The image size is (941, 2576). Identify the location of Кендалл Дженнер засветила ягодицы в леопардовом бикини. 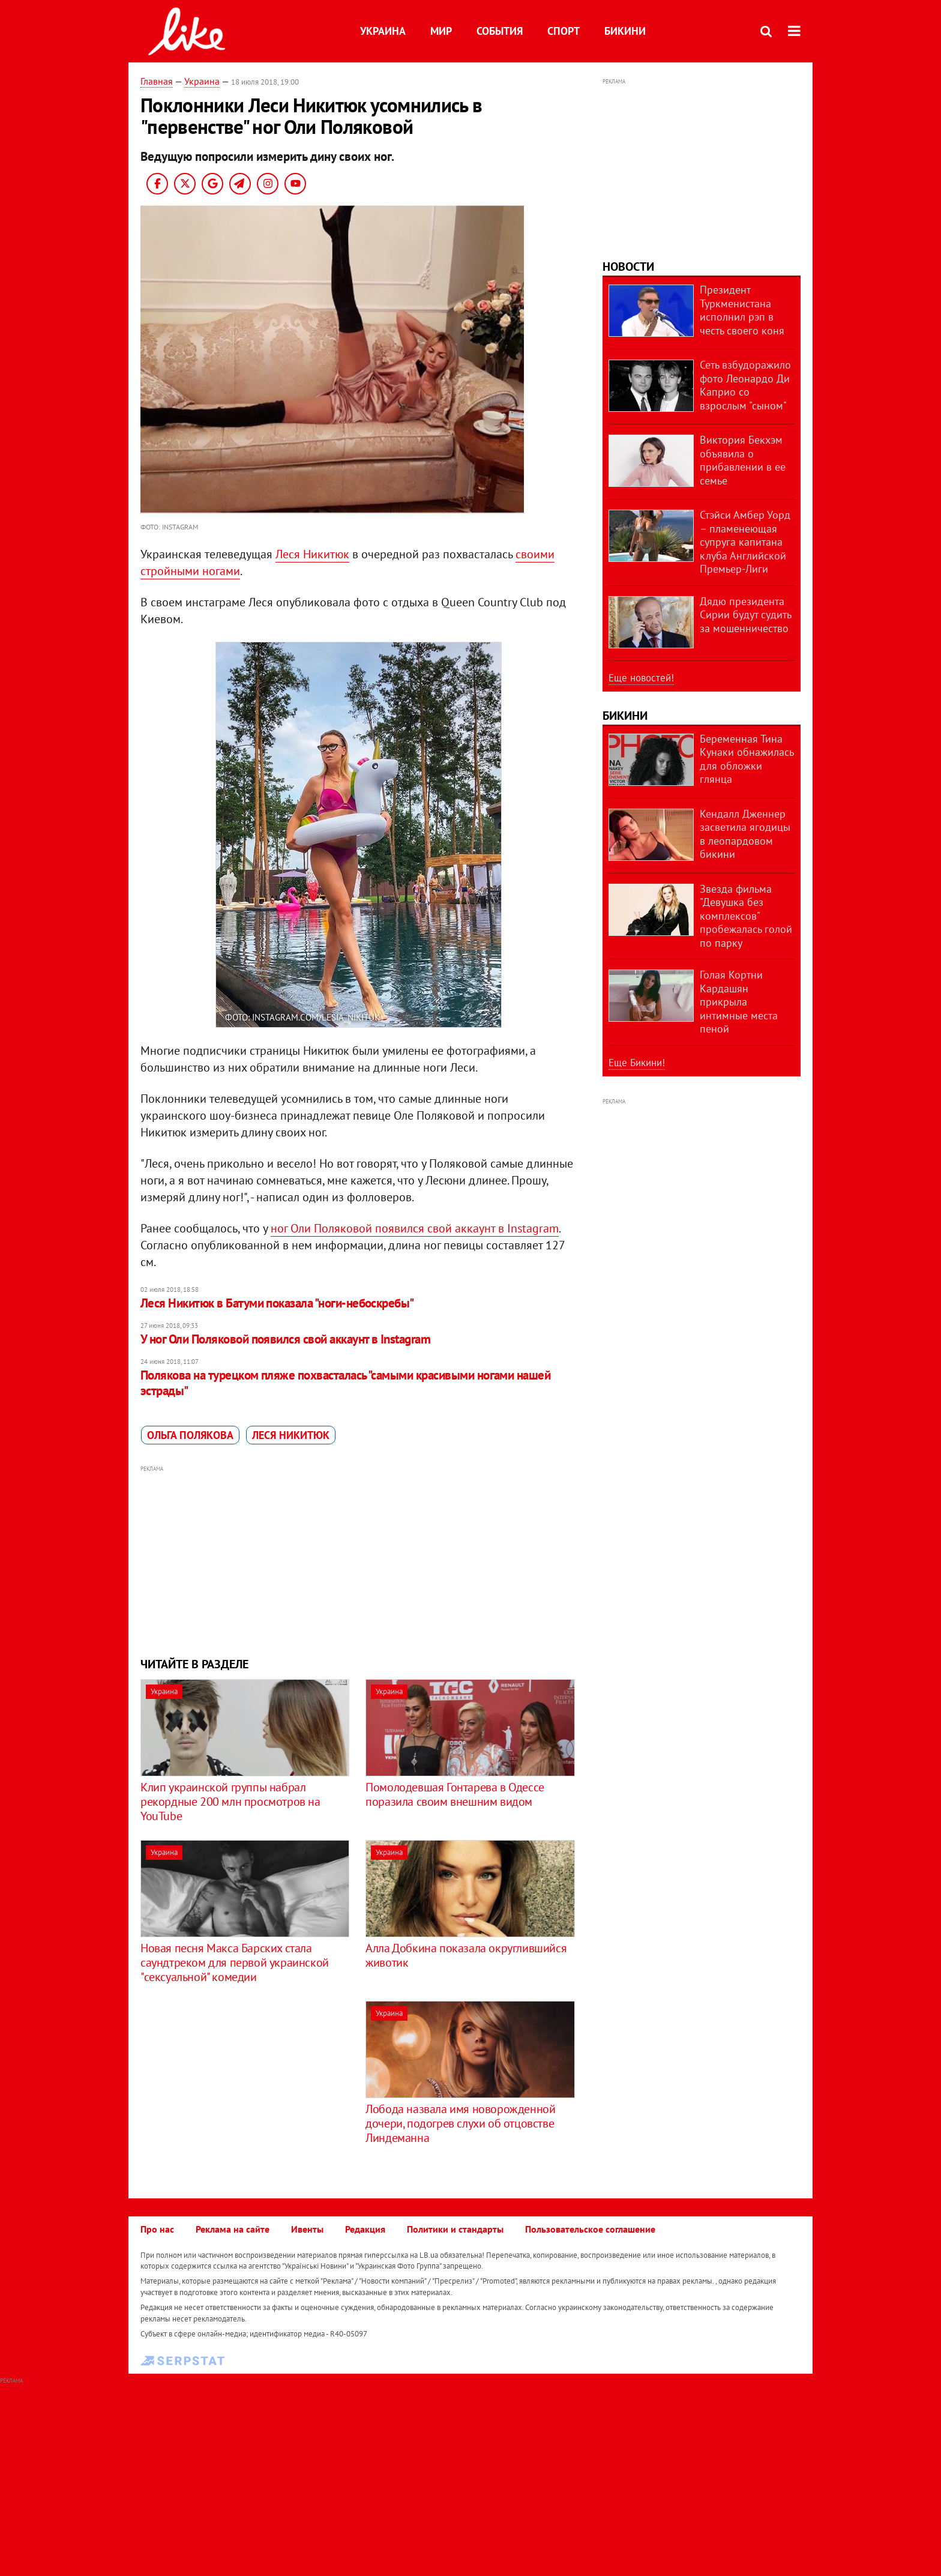
(745, 834).